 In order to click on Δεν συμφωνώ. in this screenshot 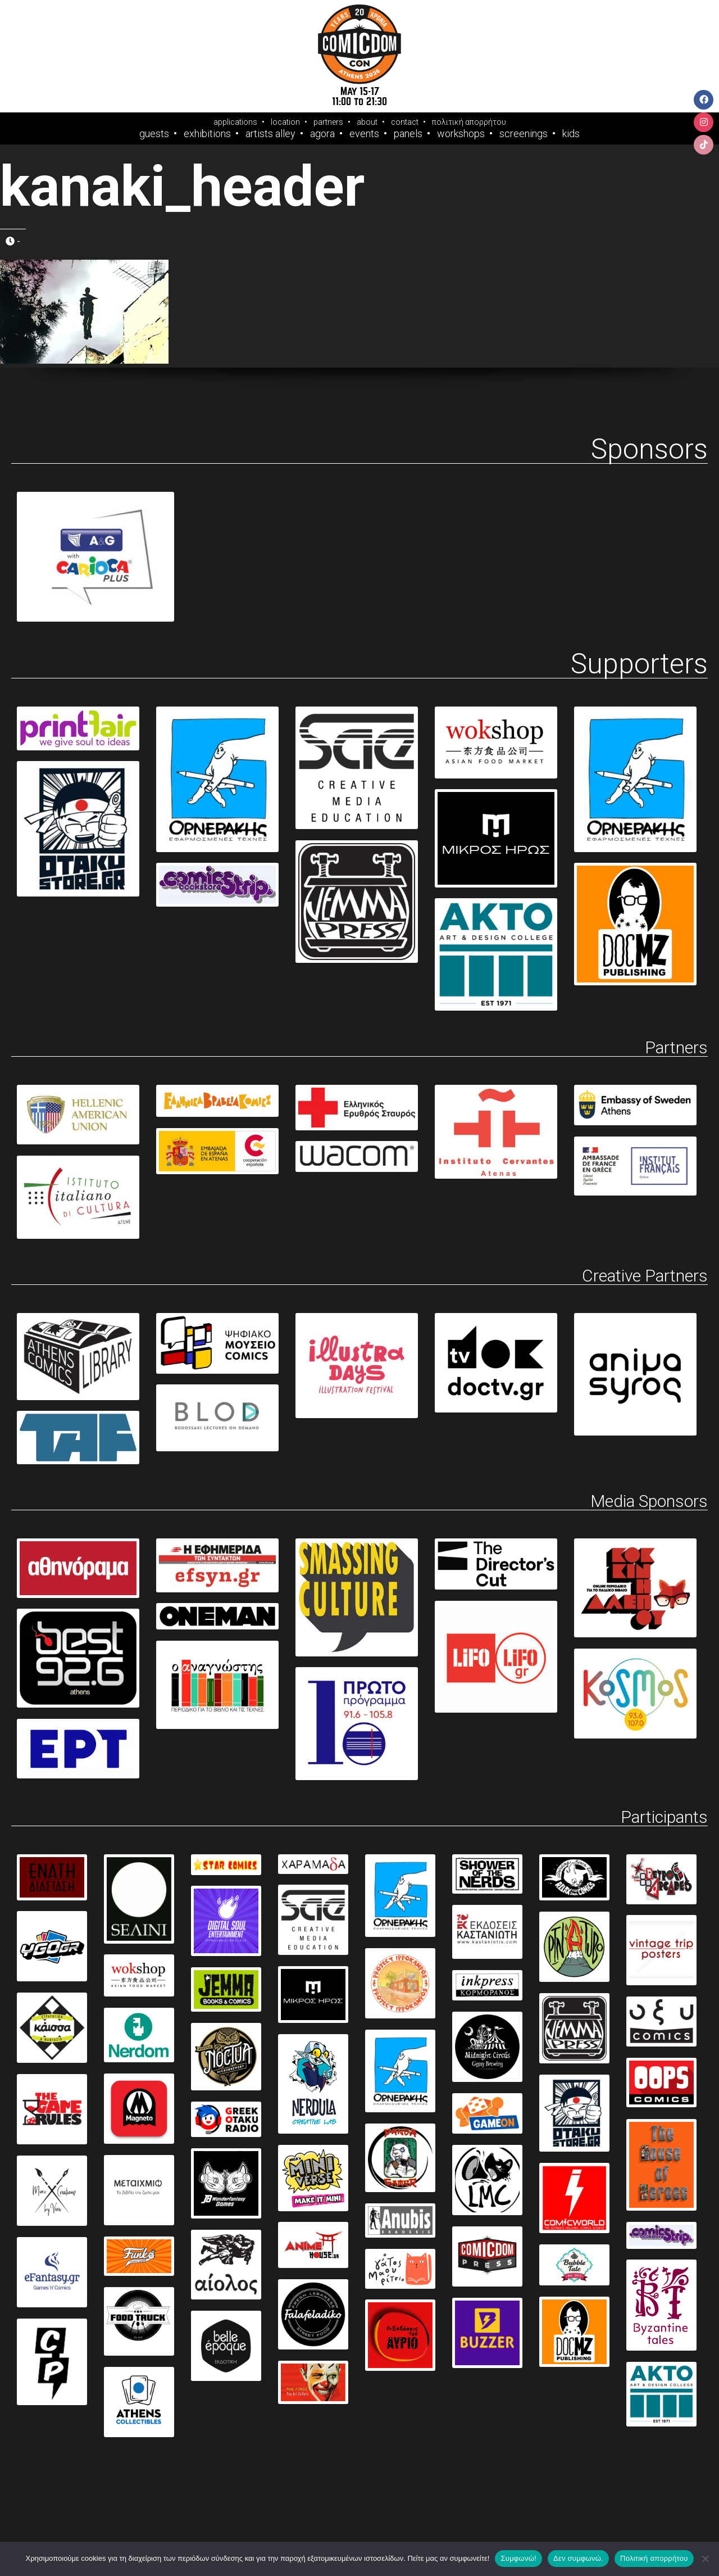, I will do `click(578, 2558)`.